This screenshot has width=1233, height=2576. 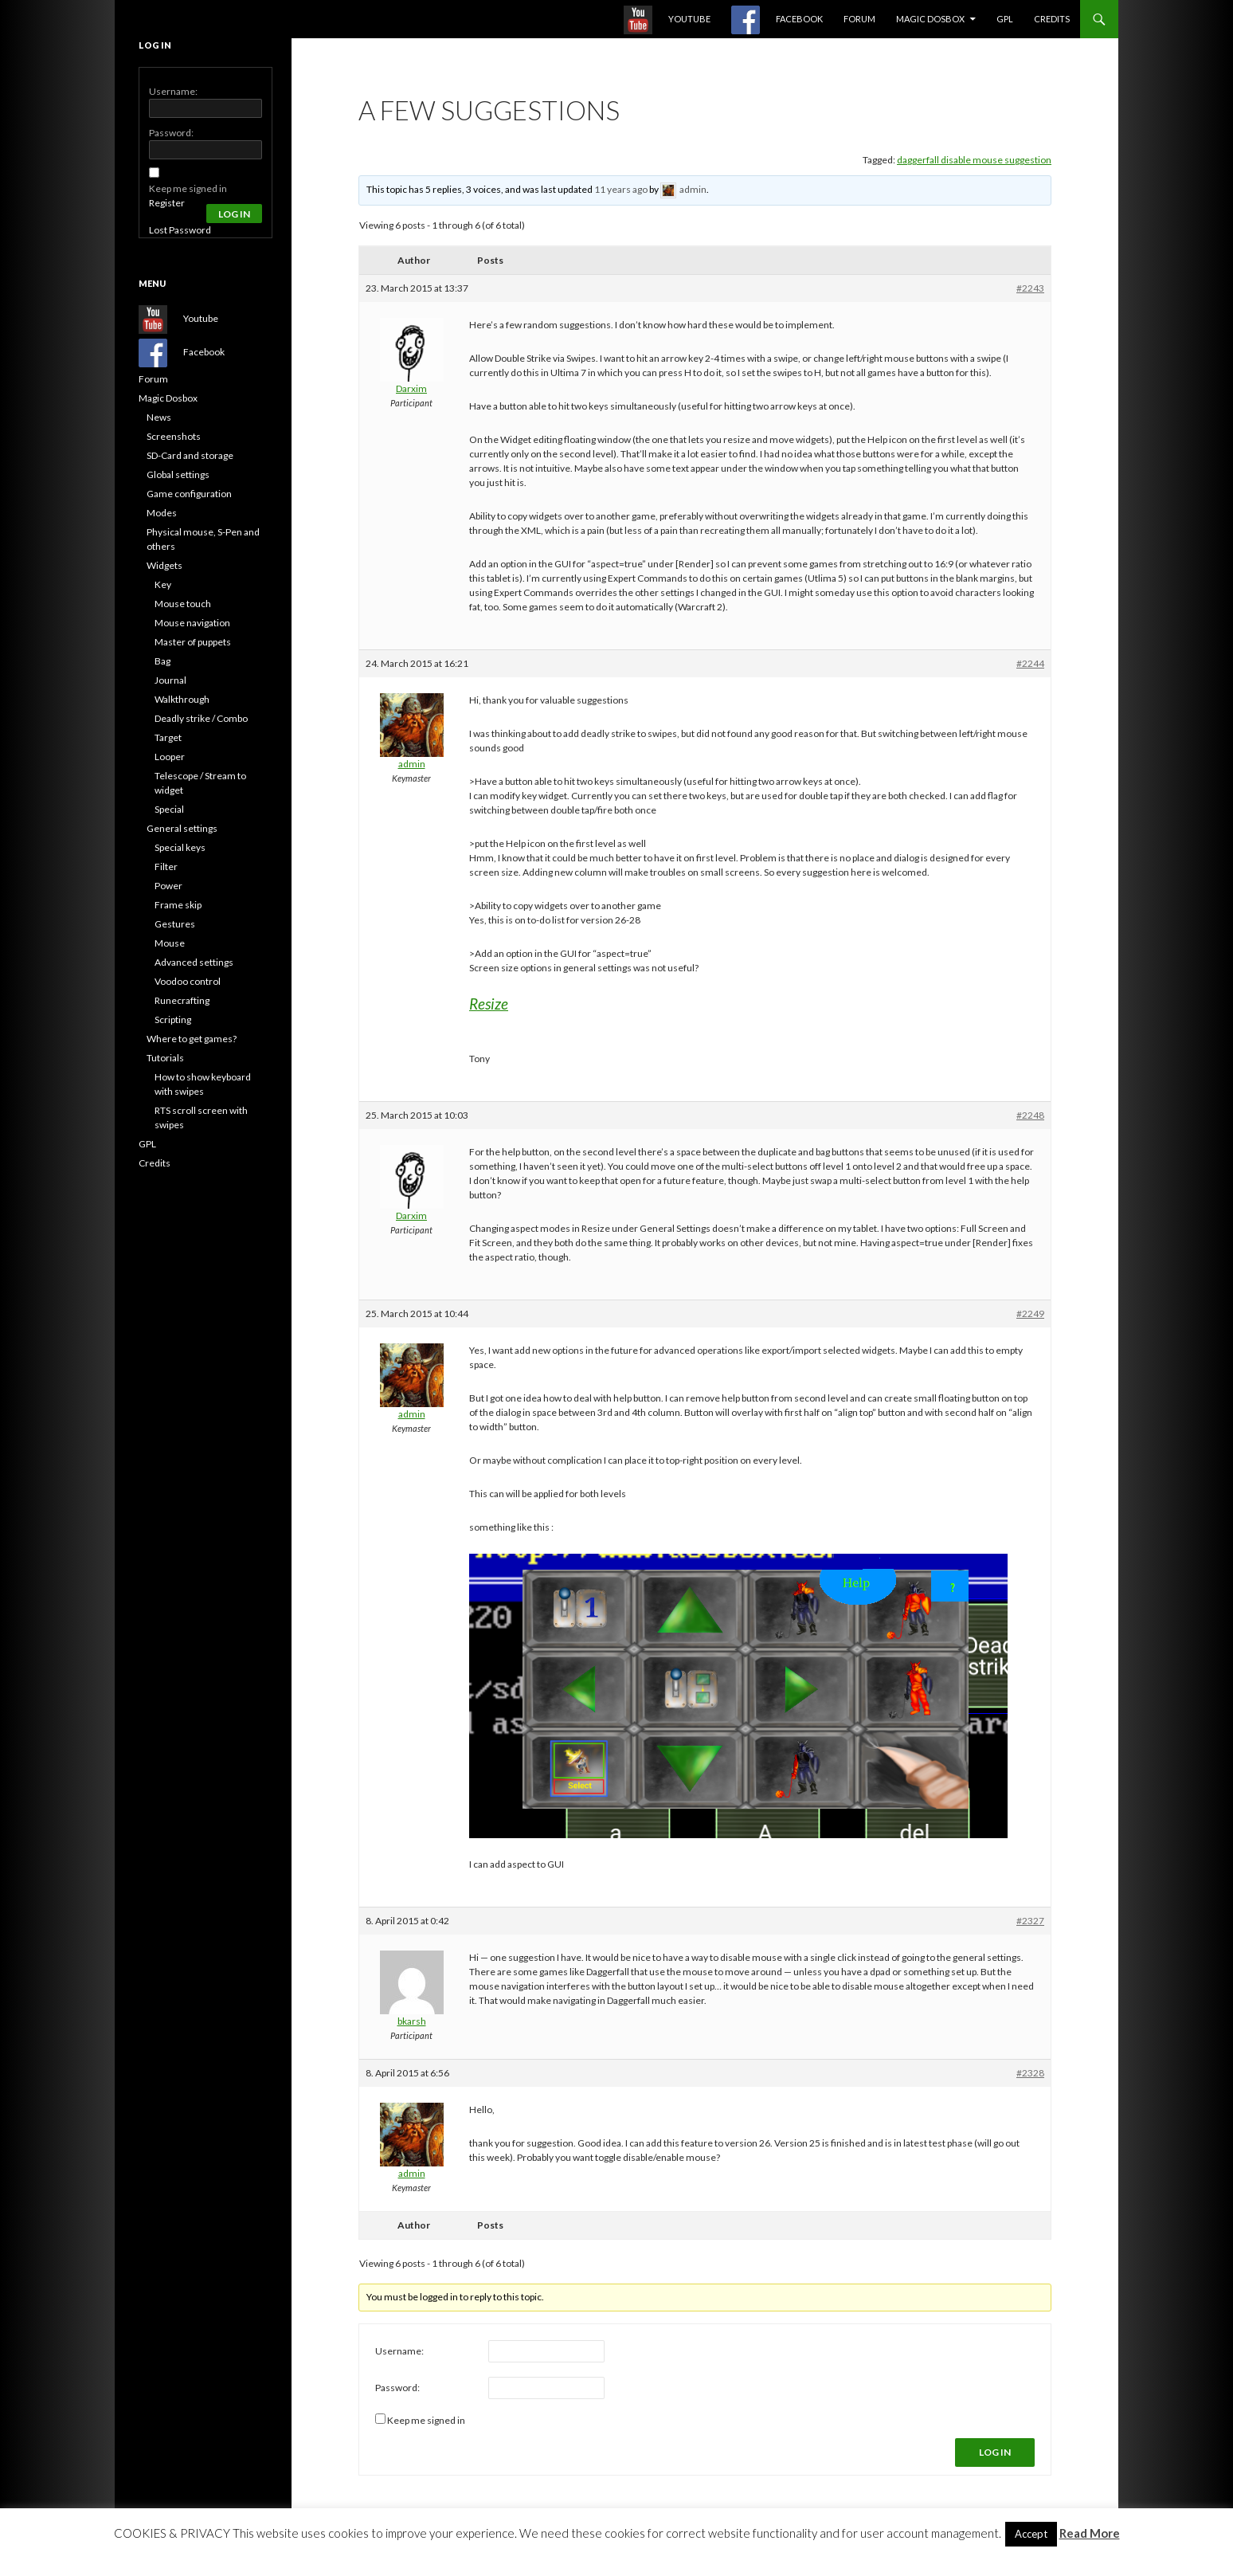 I want to click on #2248, so click(x=1030, y=1115).